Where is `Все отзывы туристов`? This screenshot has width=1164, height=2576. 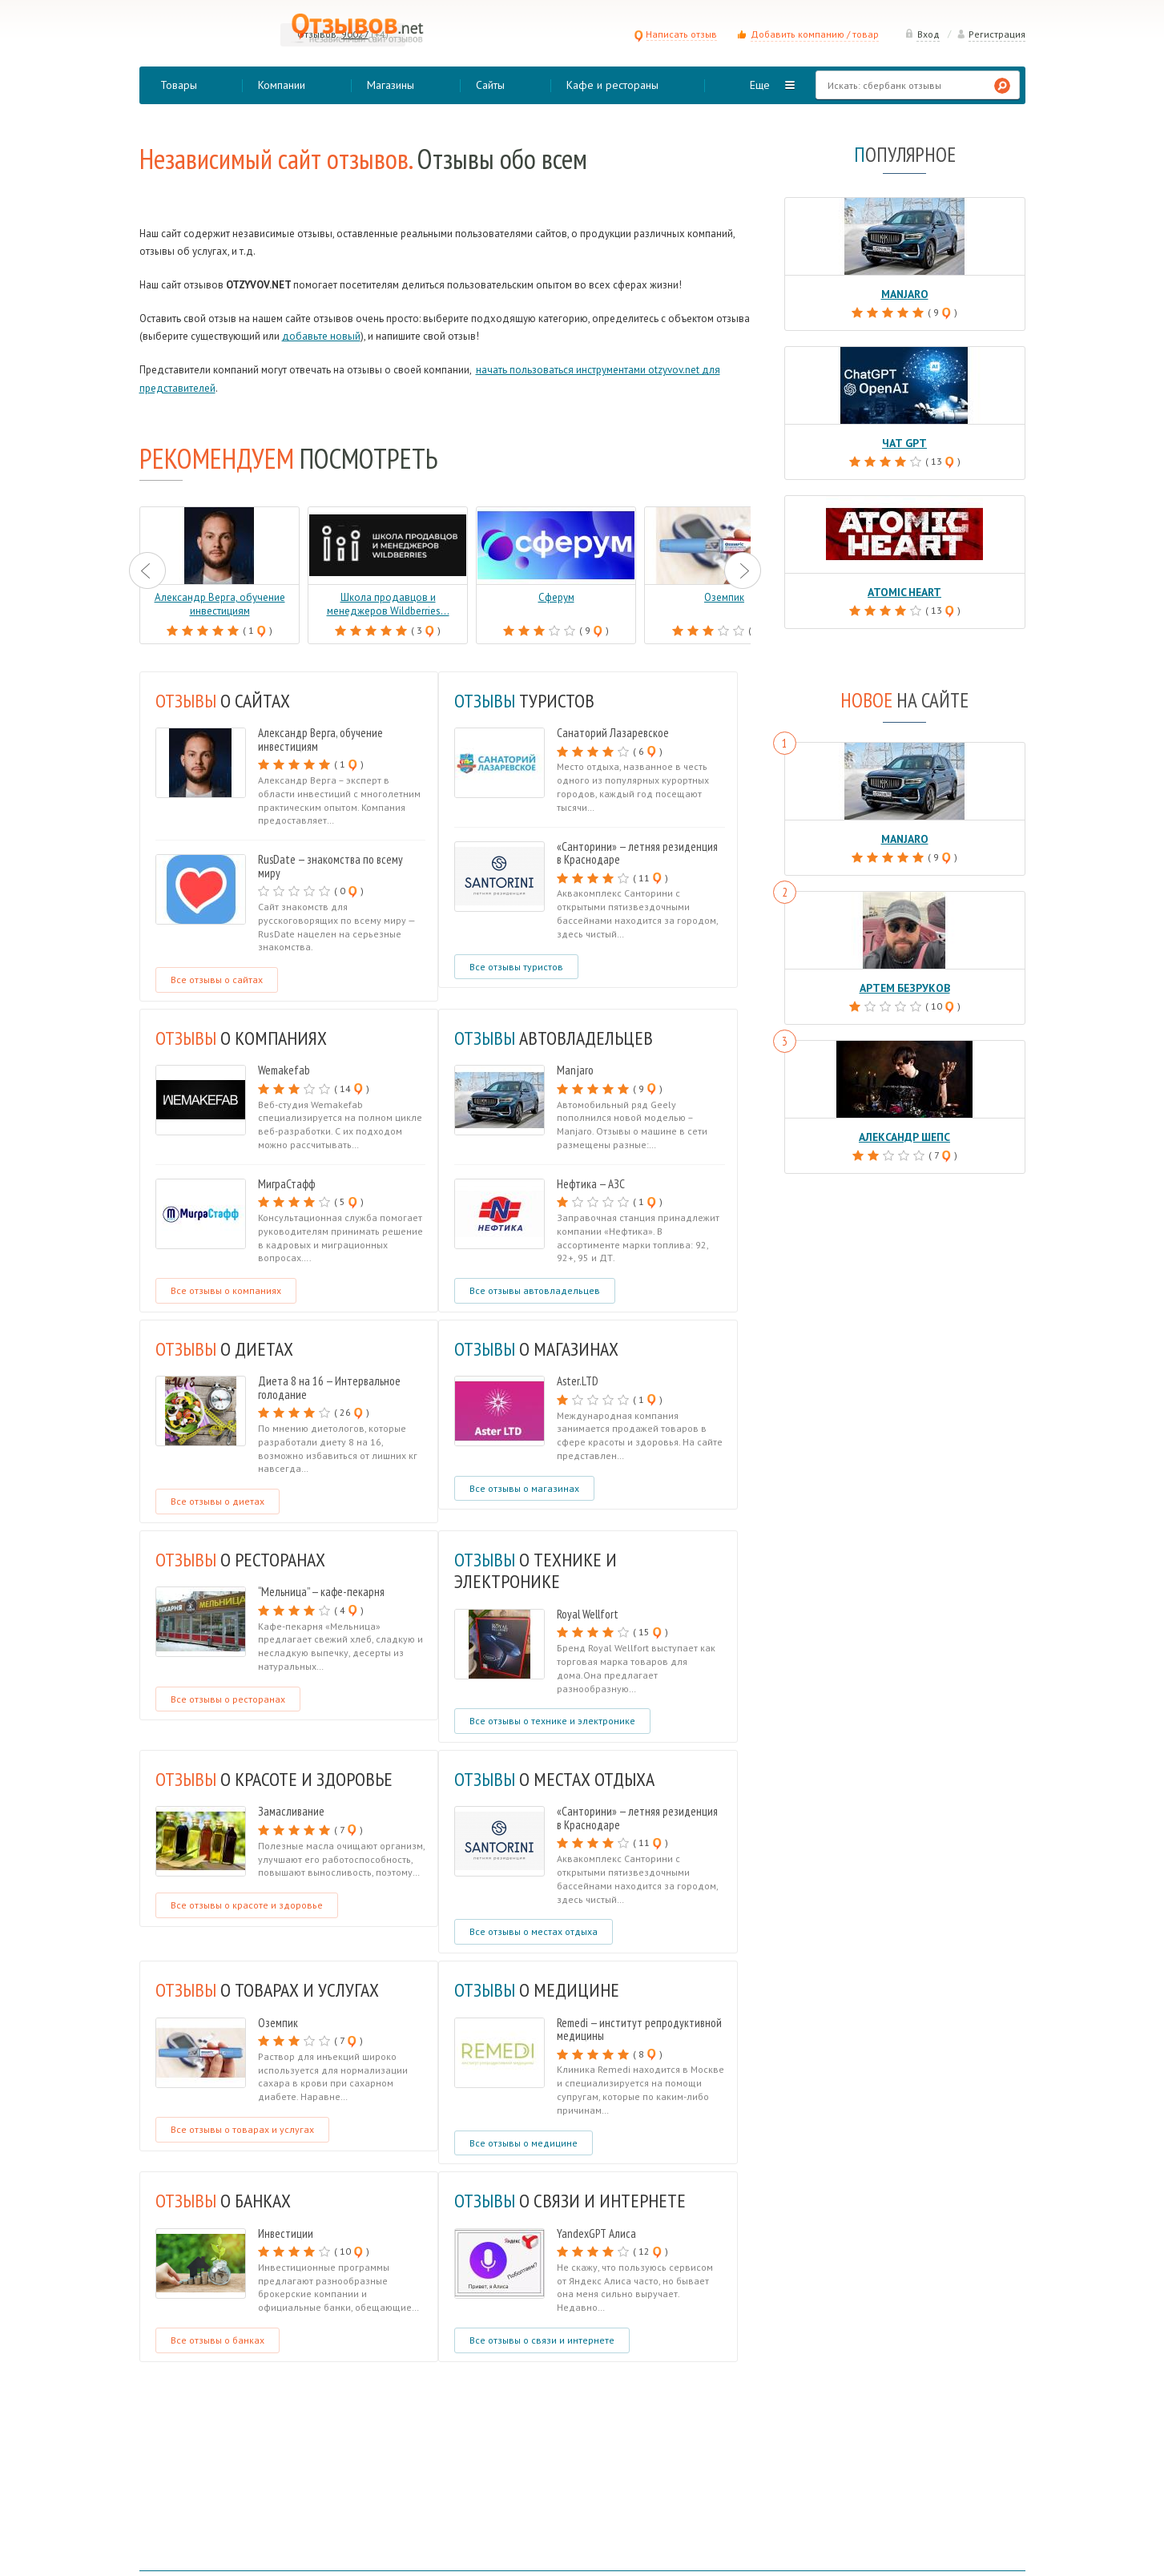
Все отзывы туристов is located at coordinates (516, 967).